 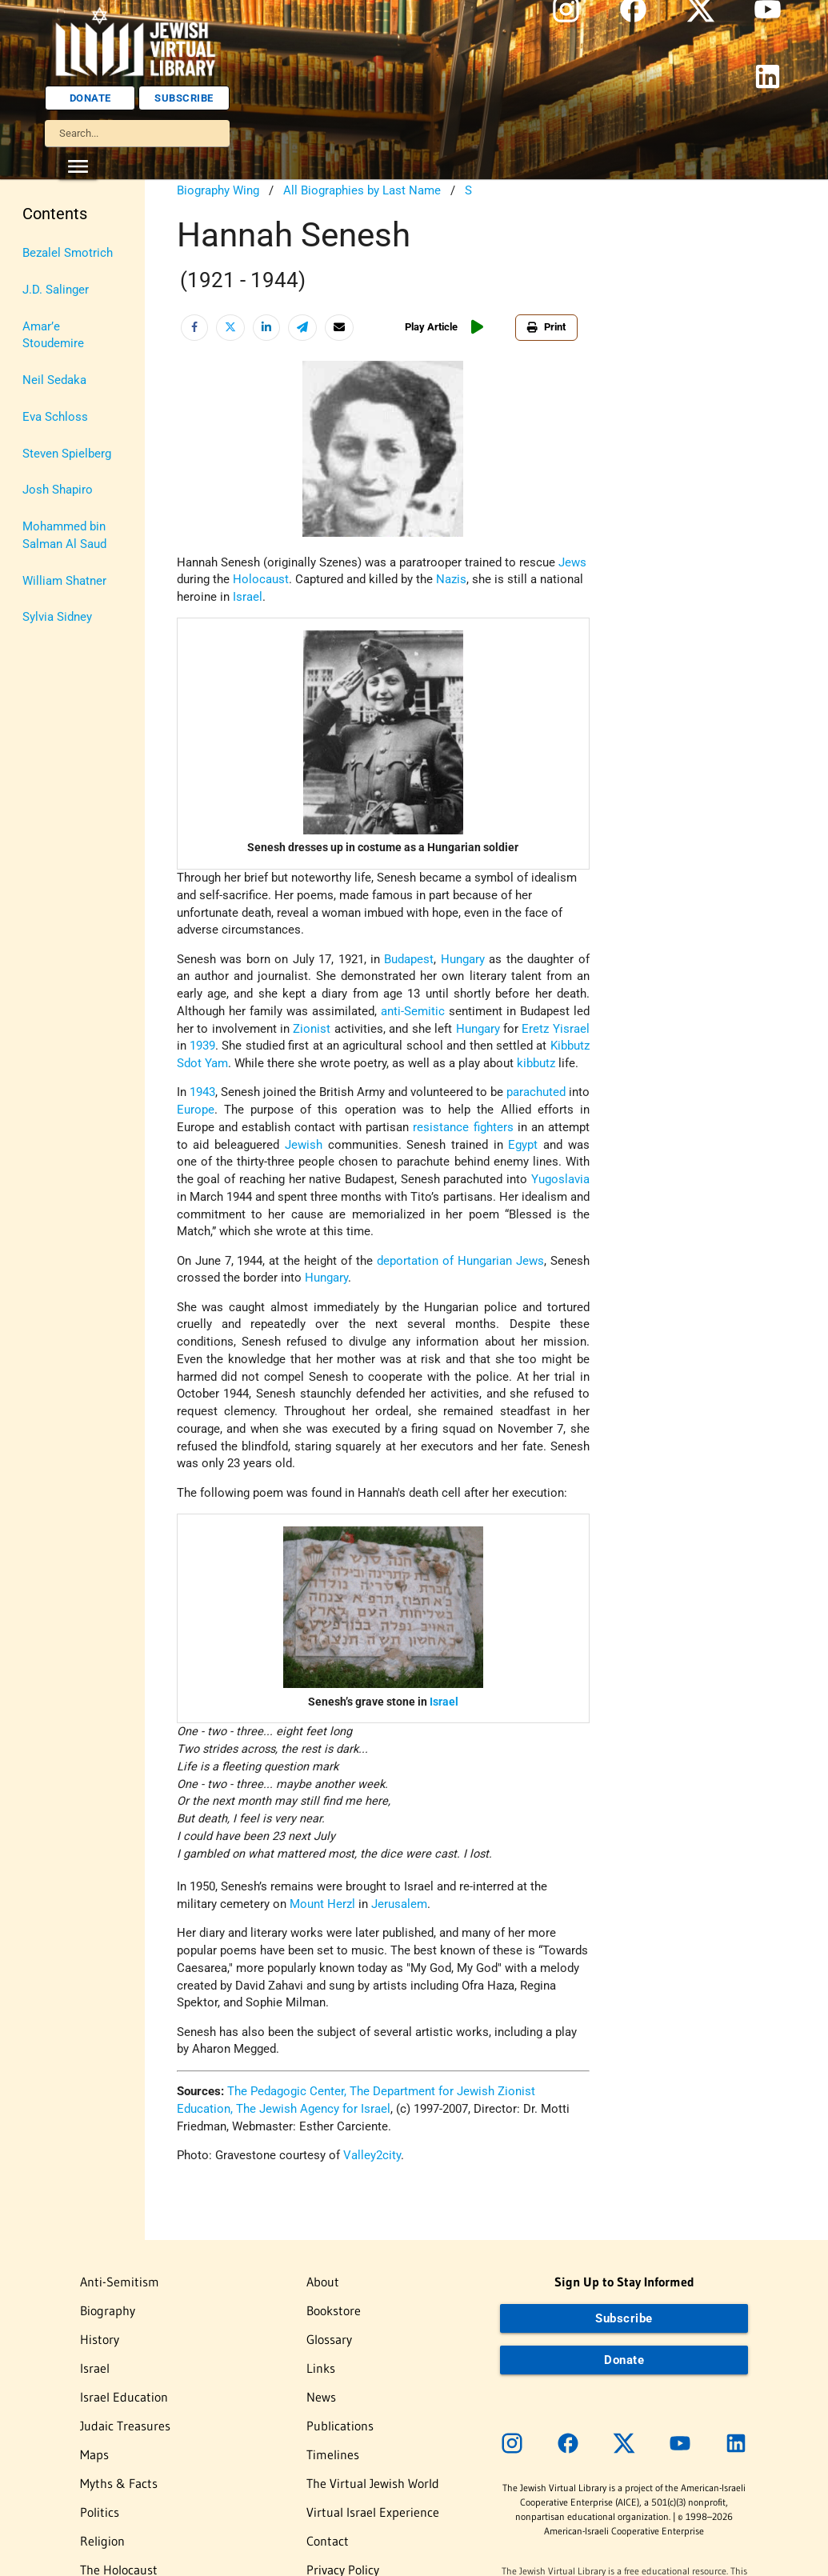 I want to click on Europe, so click(x=195, y=1110).